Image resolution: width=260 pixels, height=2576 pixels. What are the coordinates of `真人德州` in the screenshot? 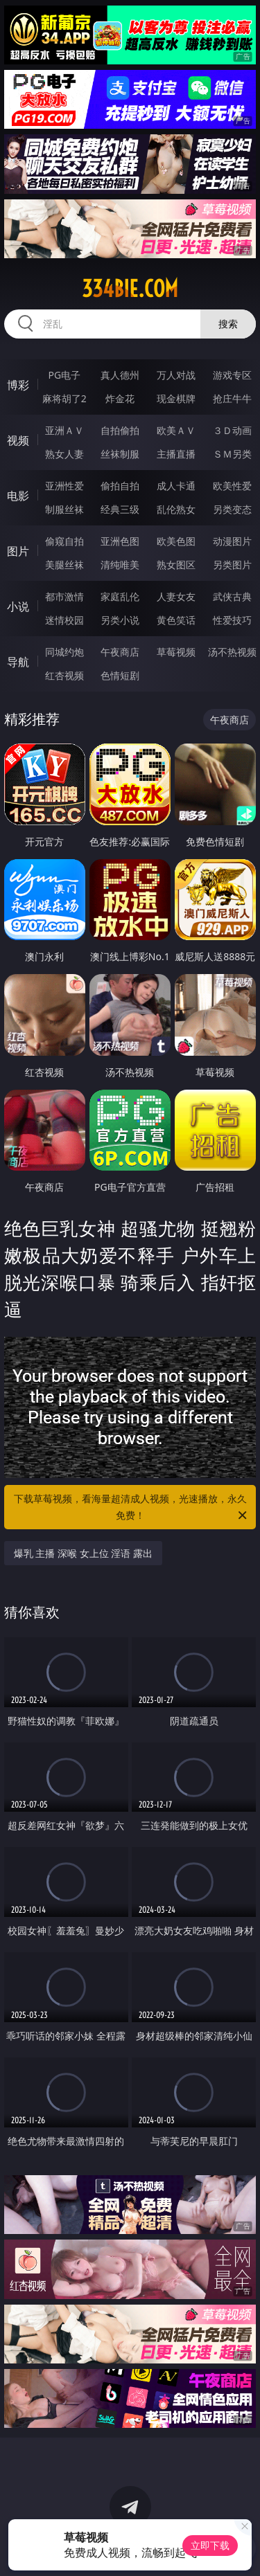 It's located at (120, 374).